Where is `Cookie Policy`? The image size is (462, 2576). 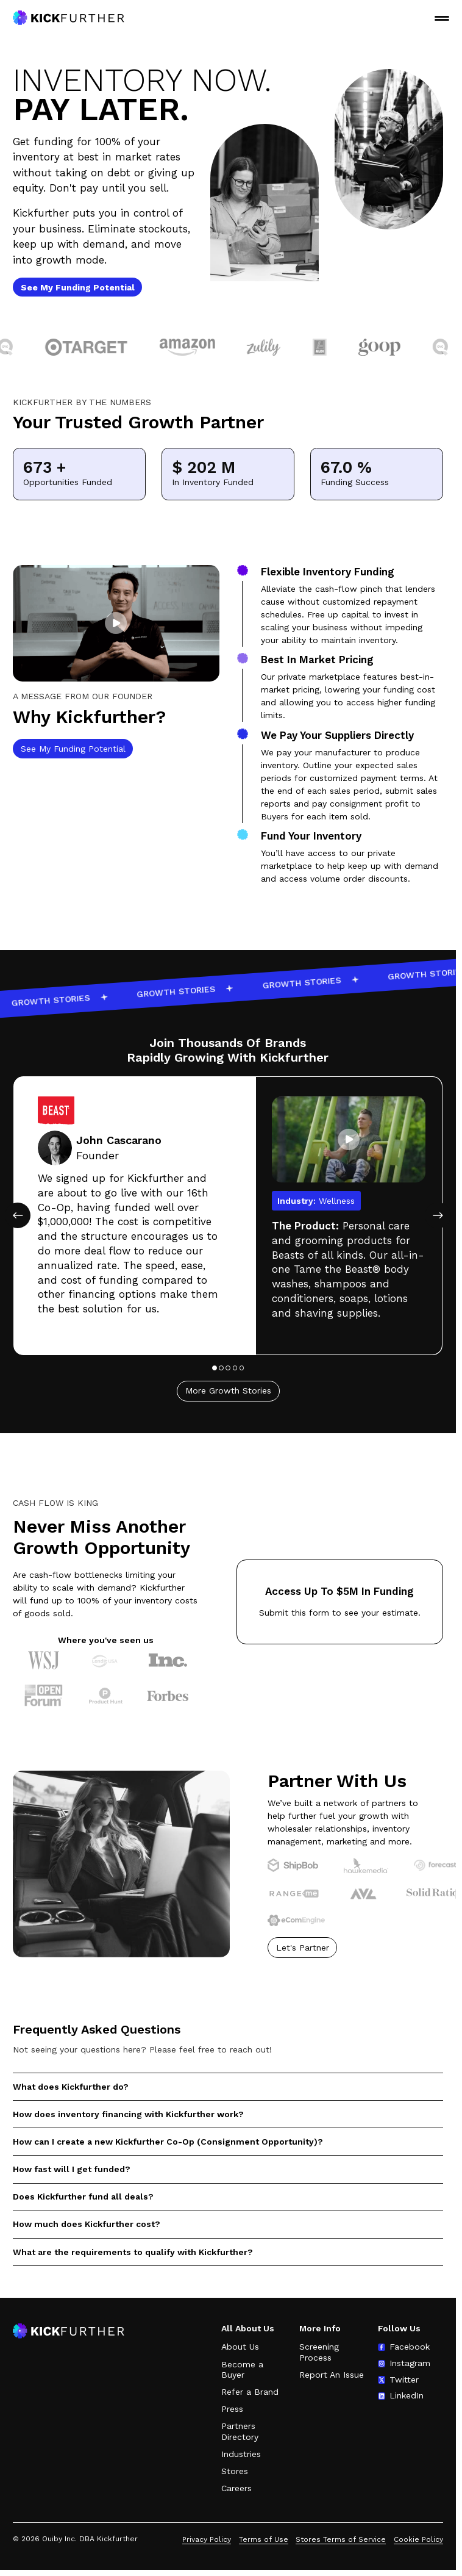
Cookie Policy is located at coordinates (418, 2539).